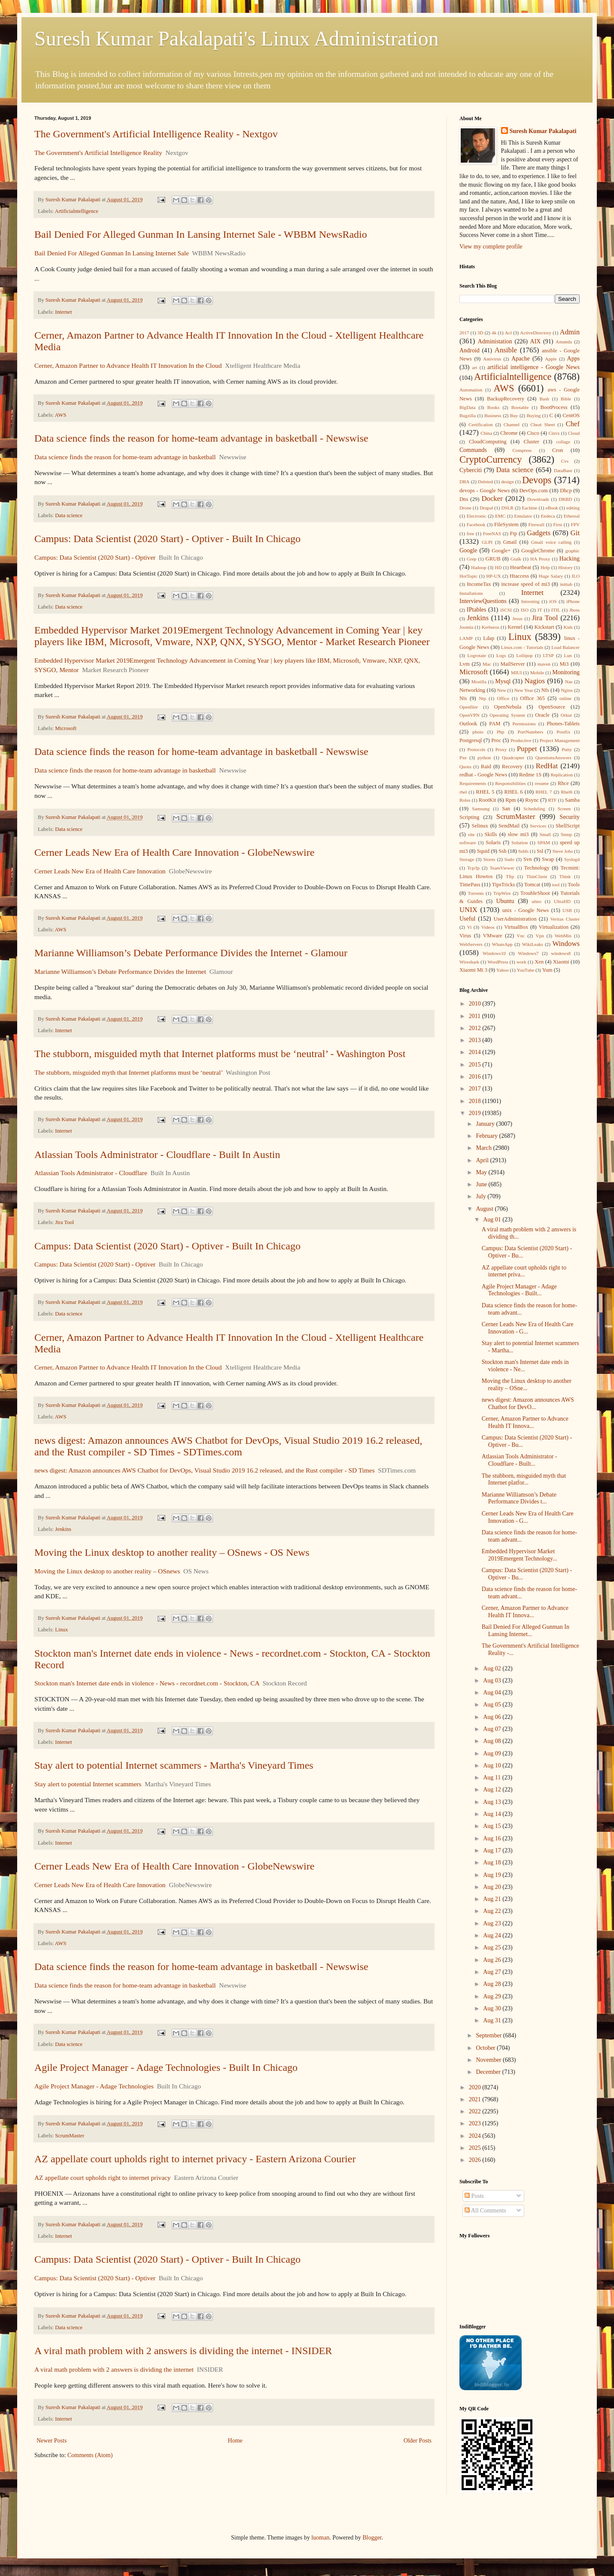  Describe the element at coordinates (502, 851) in the screenshot. I see `Ssh` at that location.